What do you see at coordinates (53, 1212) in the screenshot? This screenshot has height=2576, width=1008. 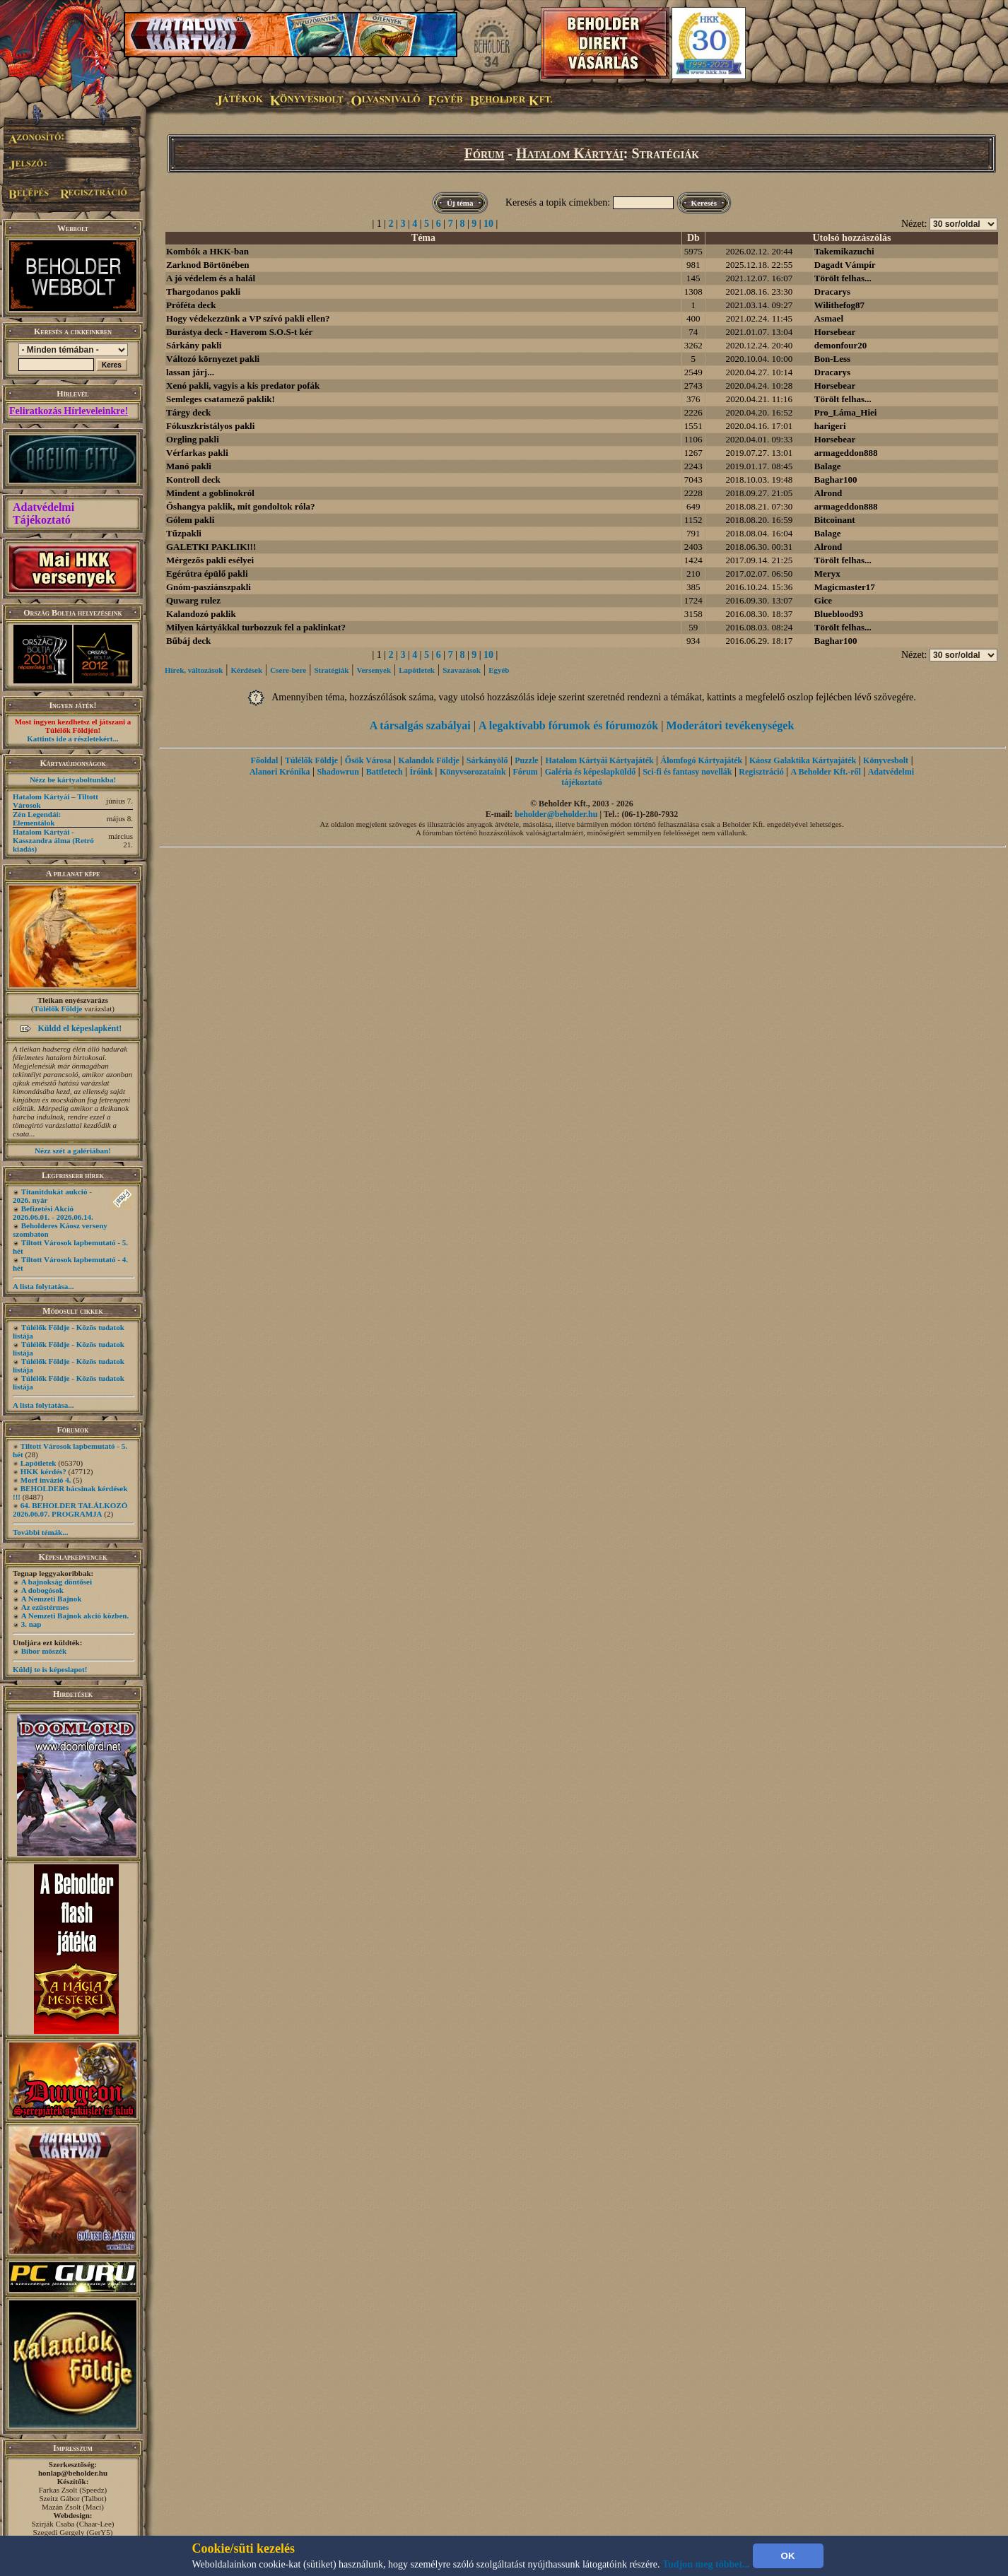 I see `Befizetési Akció 2026.06.01. - 2026.06.14.` at bounding box center [53, 1212].